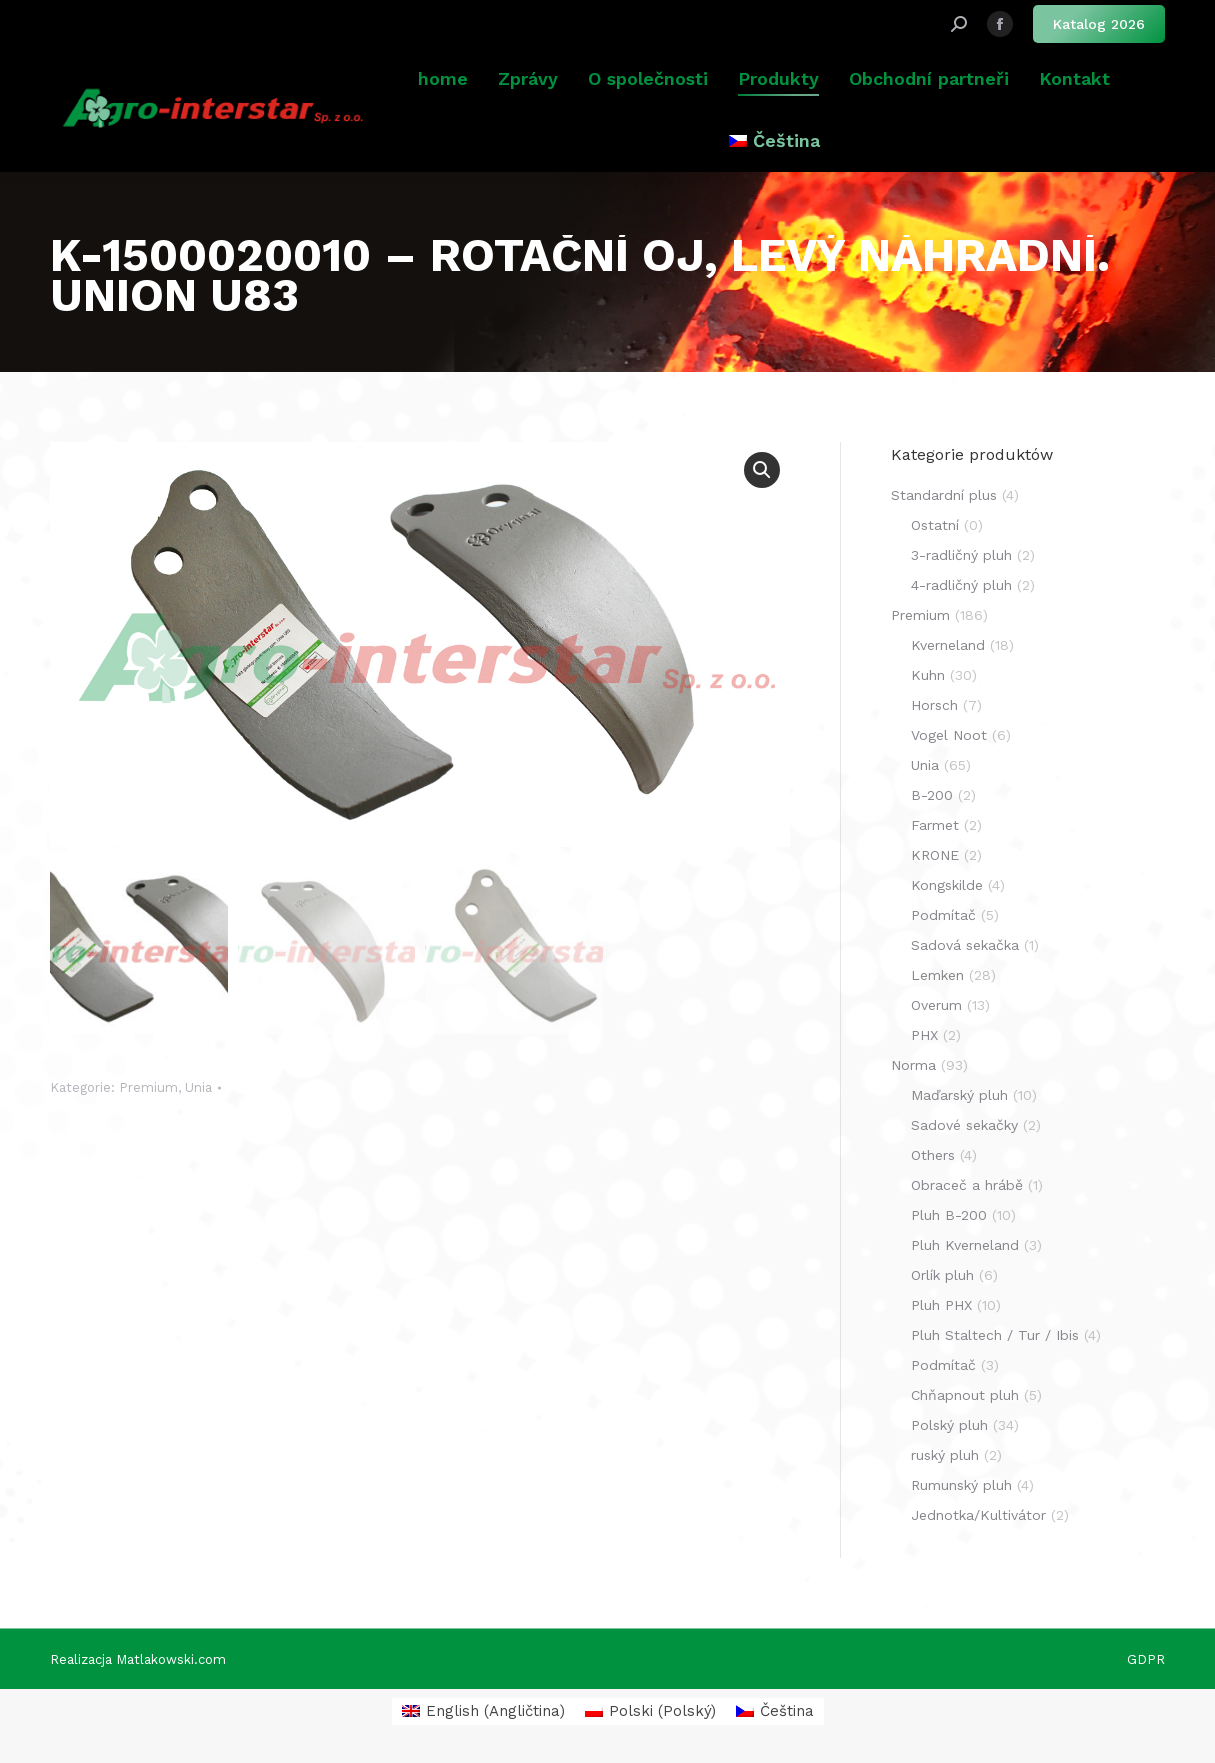 The height and width of the screenshot is (1763, 1215). I want to click on Pluh PHX, so click(941, 1305).